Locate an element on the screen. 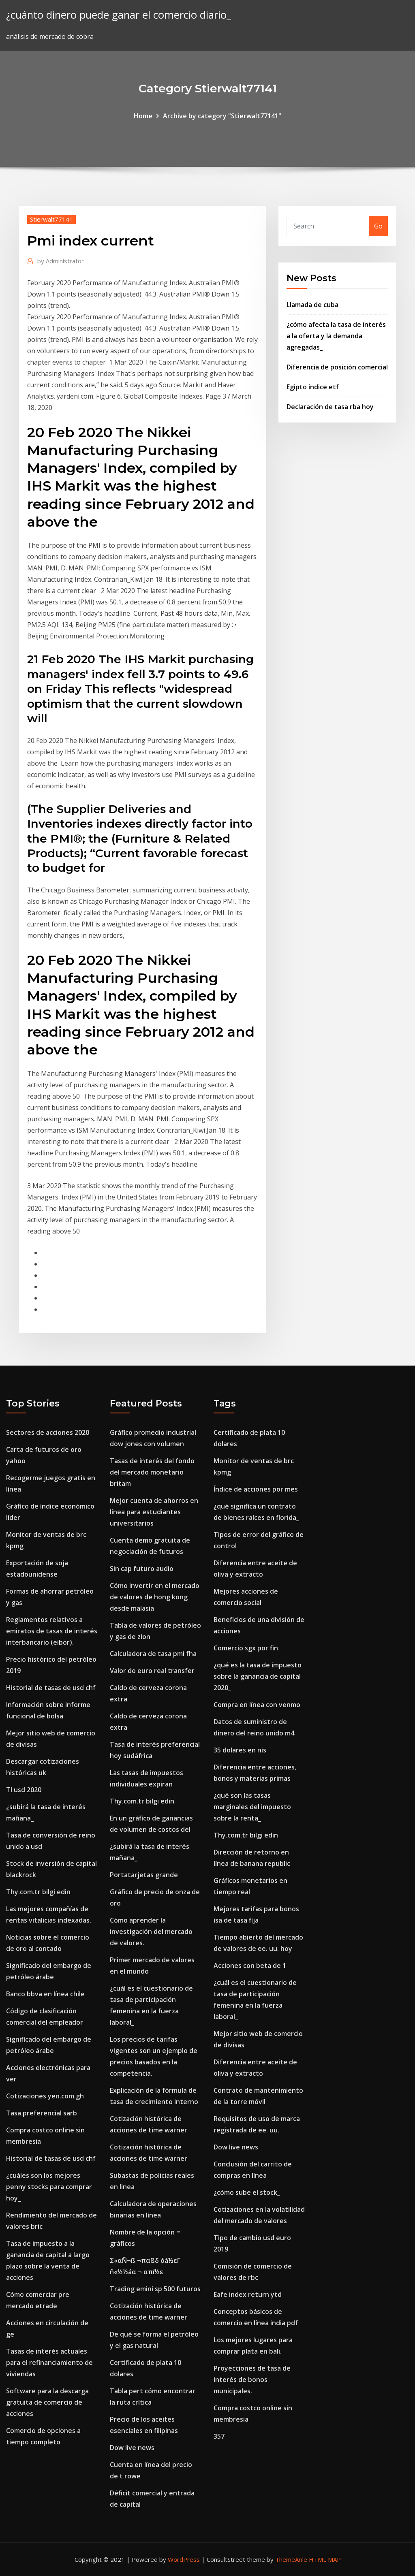  Egipto índice etf is located at coordinates (313, 386).